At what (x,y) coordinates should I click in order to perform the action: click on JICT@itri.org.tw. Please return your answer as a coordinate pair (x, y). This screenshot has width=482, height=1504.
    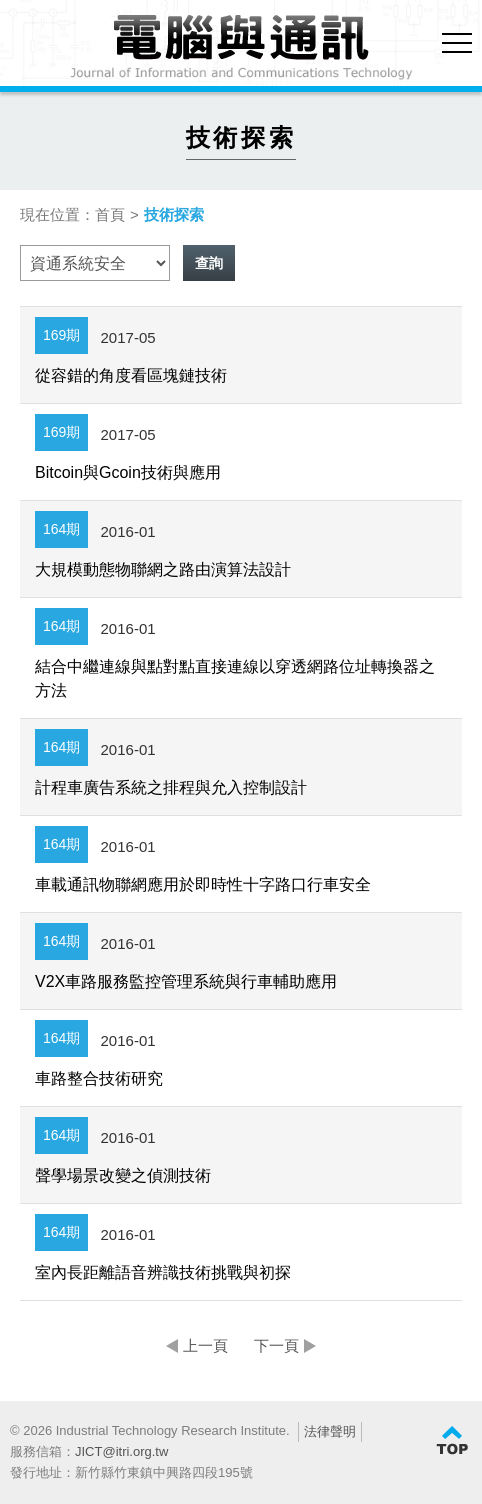
    Looking at the image, I should click on (121, 1451).